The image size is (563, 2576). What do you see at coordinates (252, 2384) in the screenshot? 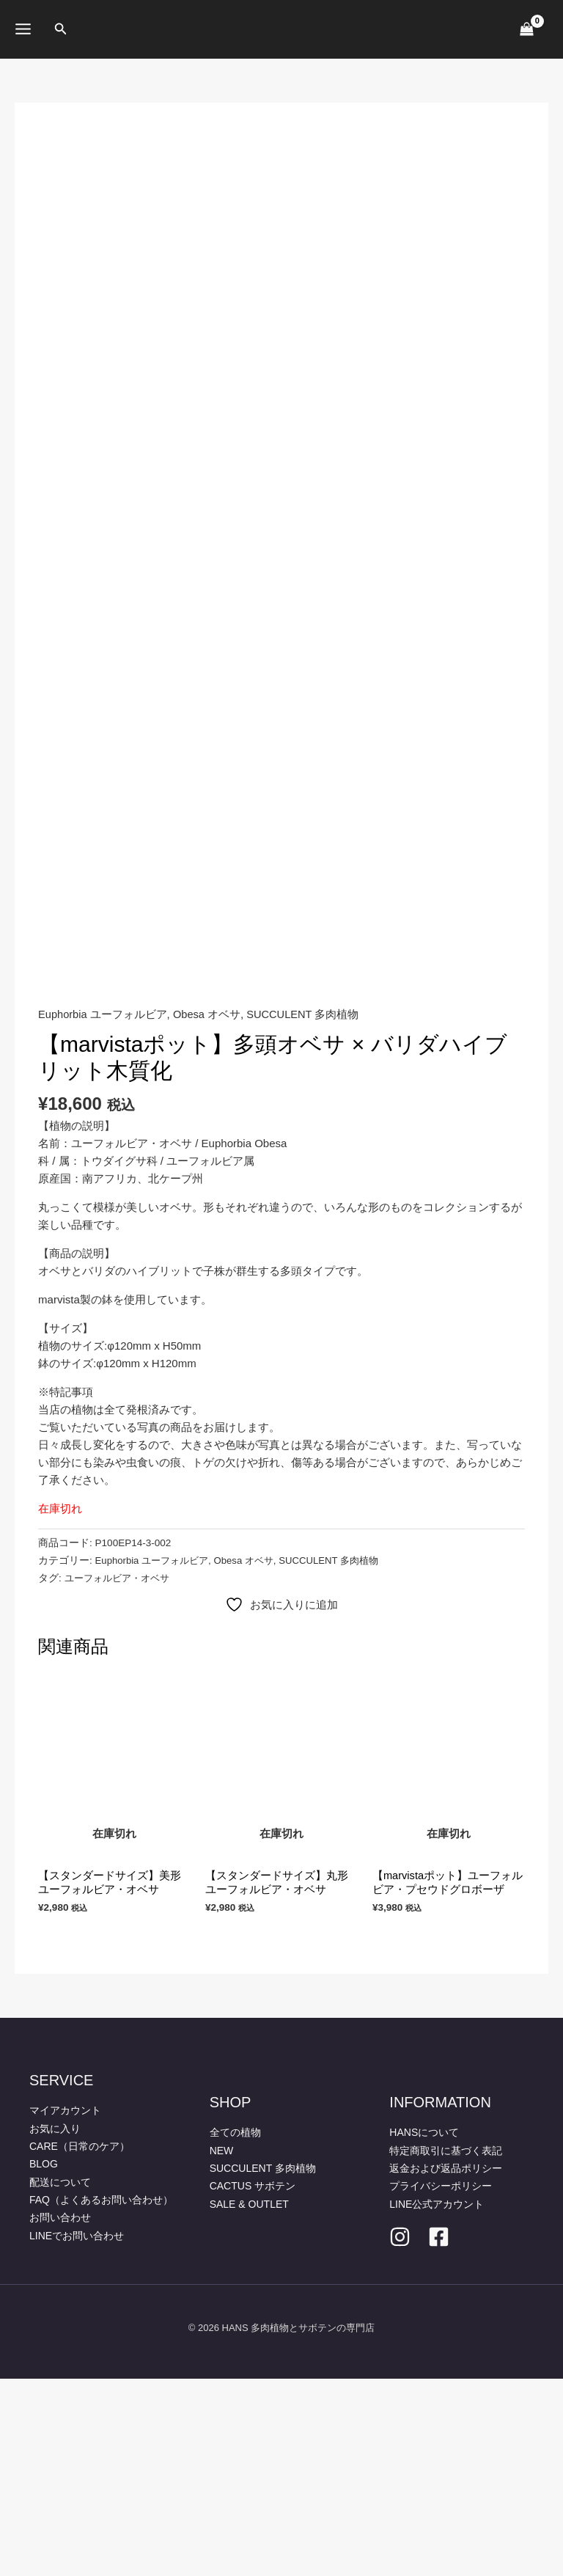
I see `CACTUS サボテン` at bounding box center [252, 2384].